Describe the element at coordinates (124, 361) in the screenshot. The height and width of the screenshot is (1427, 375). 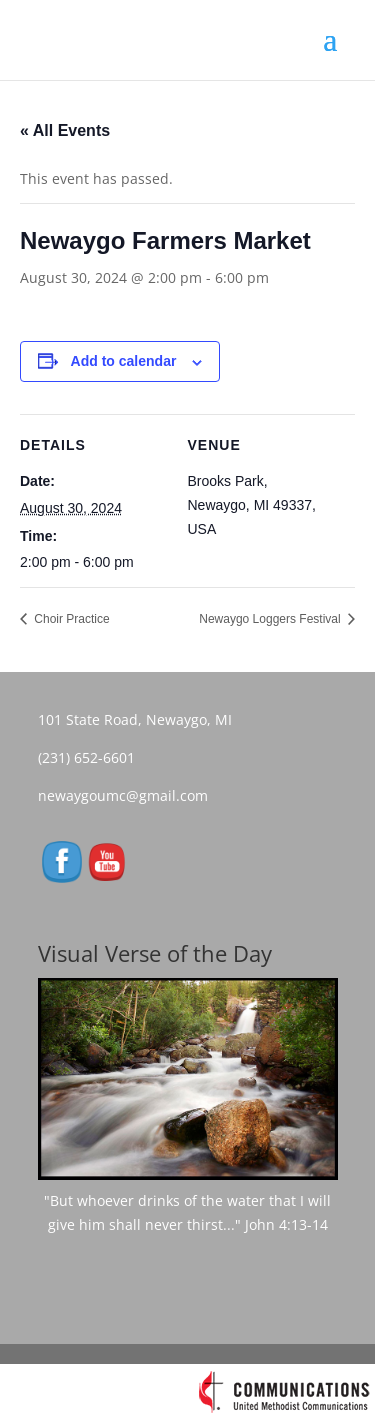
I see `Add to calendar [View links to add events to your calendar]` at that location.